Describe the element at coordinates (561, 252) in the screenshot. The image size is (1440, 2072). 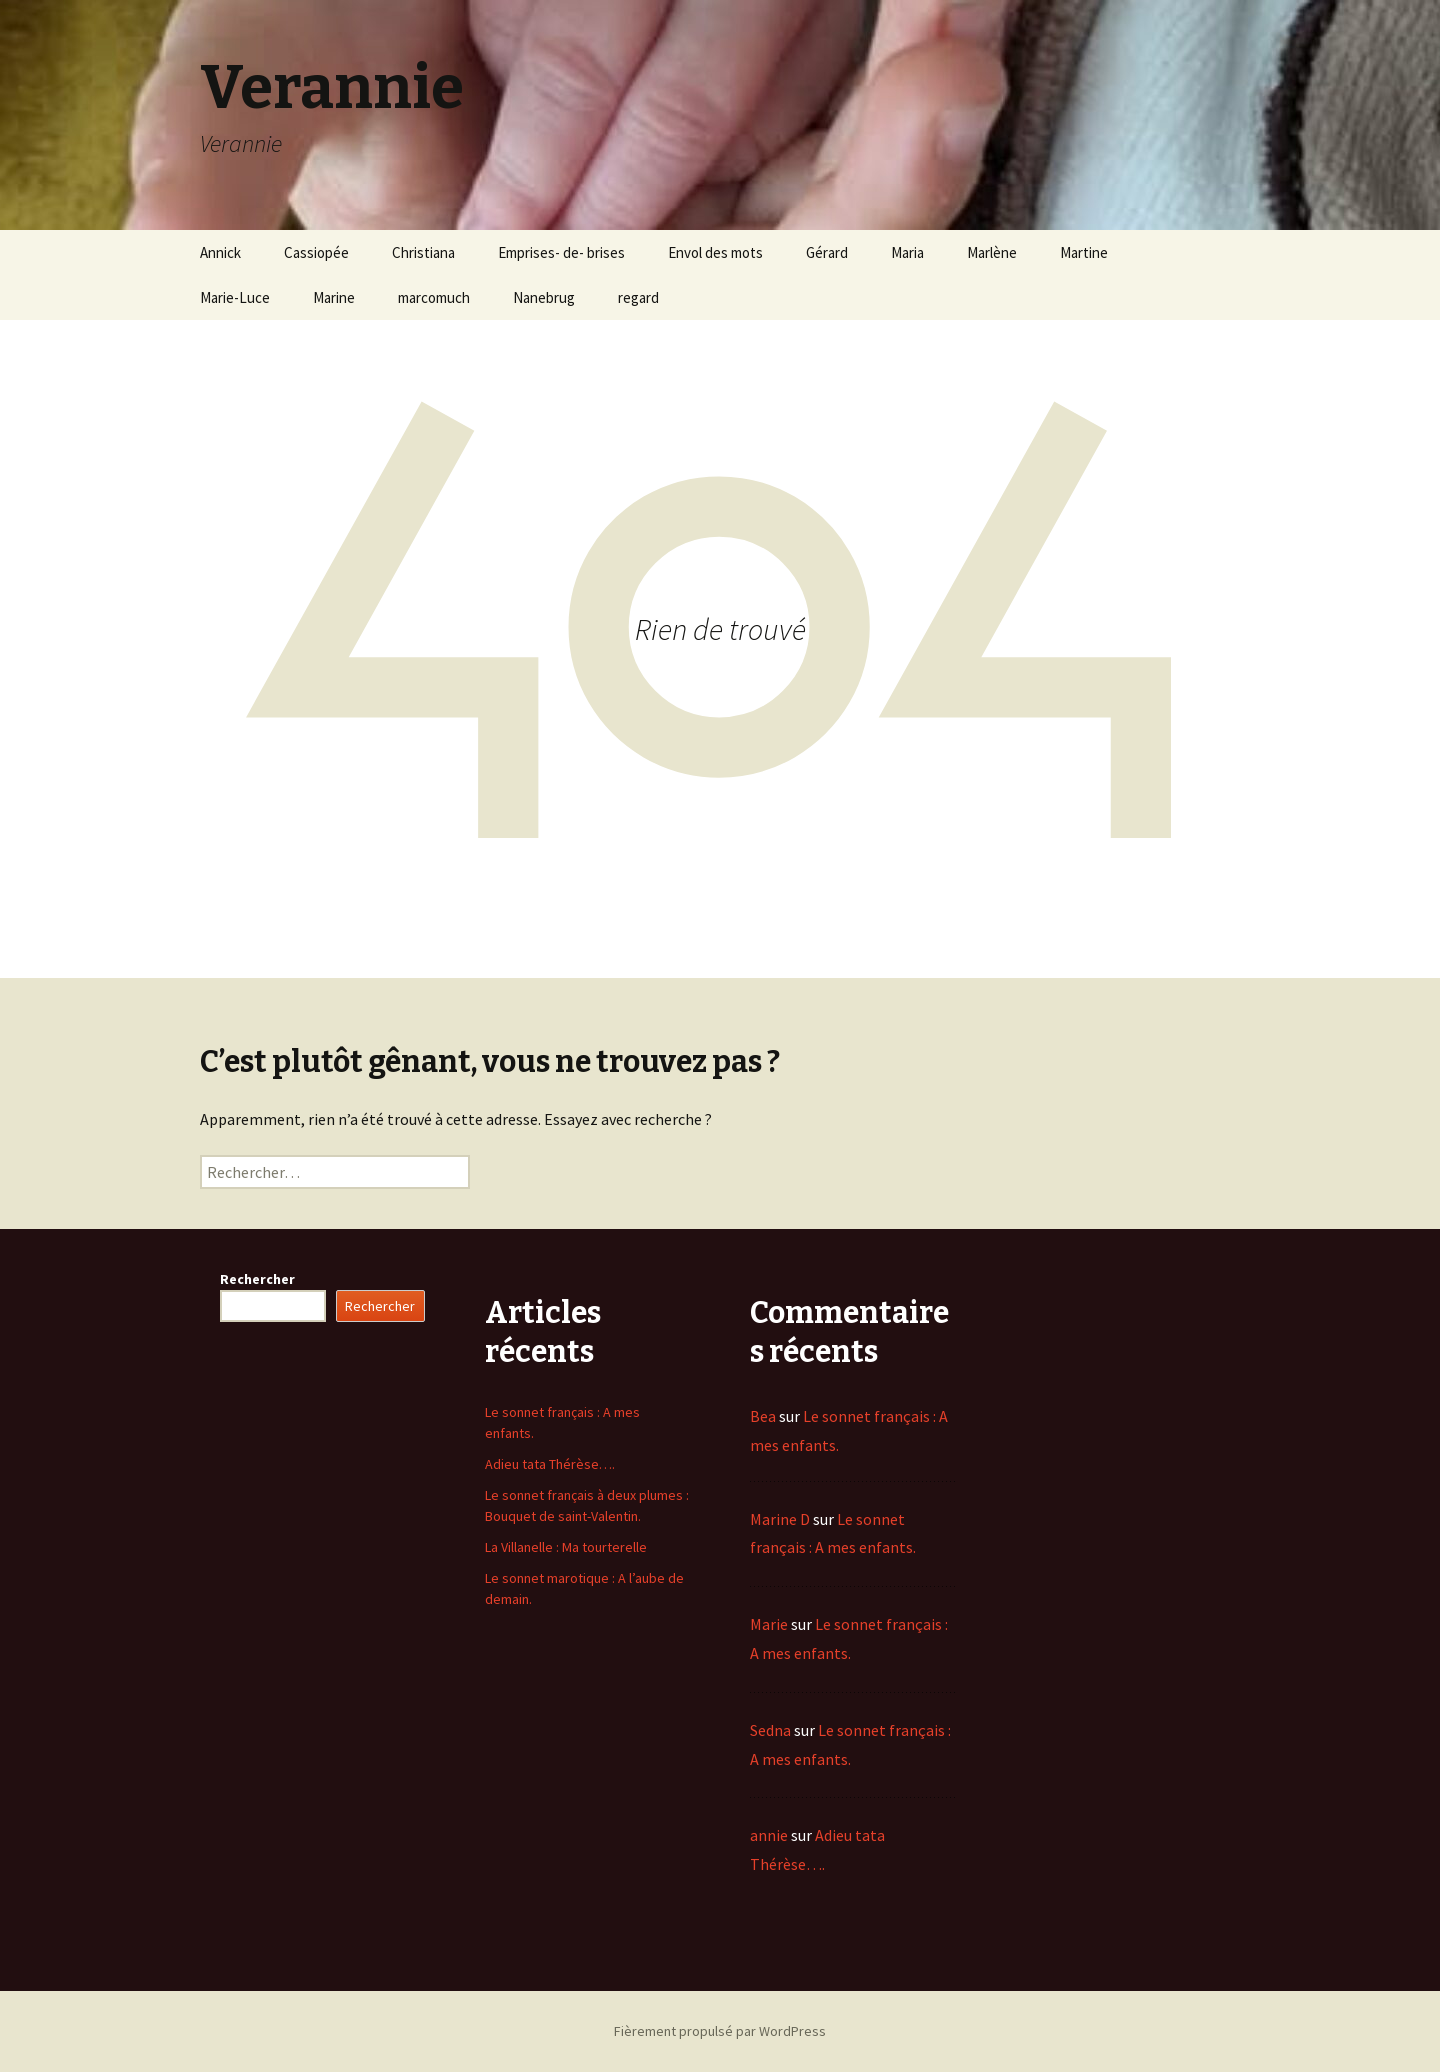
I see `Emprises- de- brises` at that location.